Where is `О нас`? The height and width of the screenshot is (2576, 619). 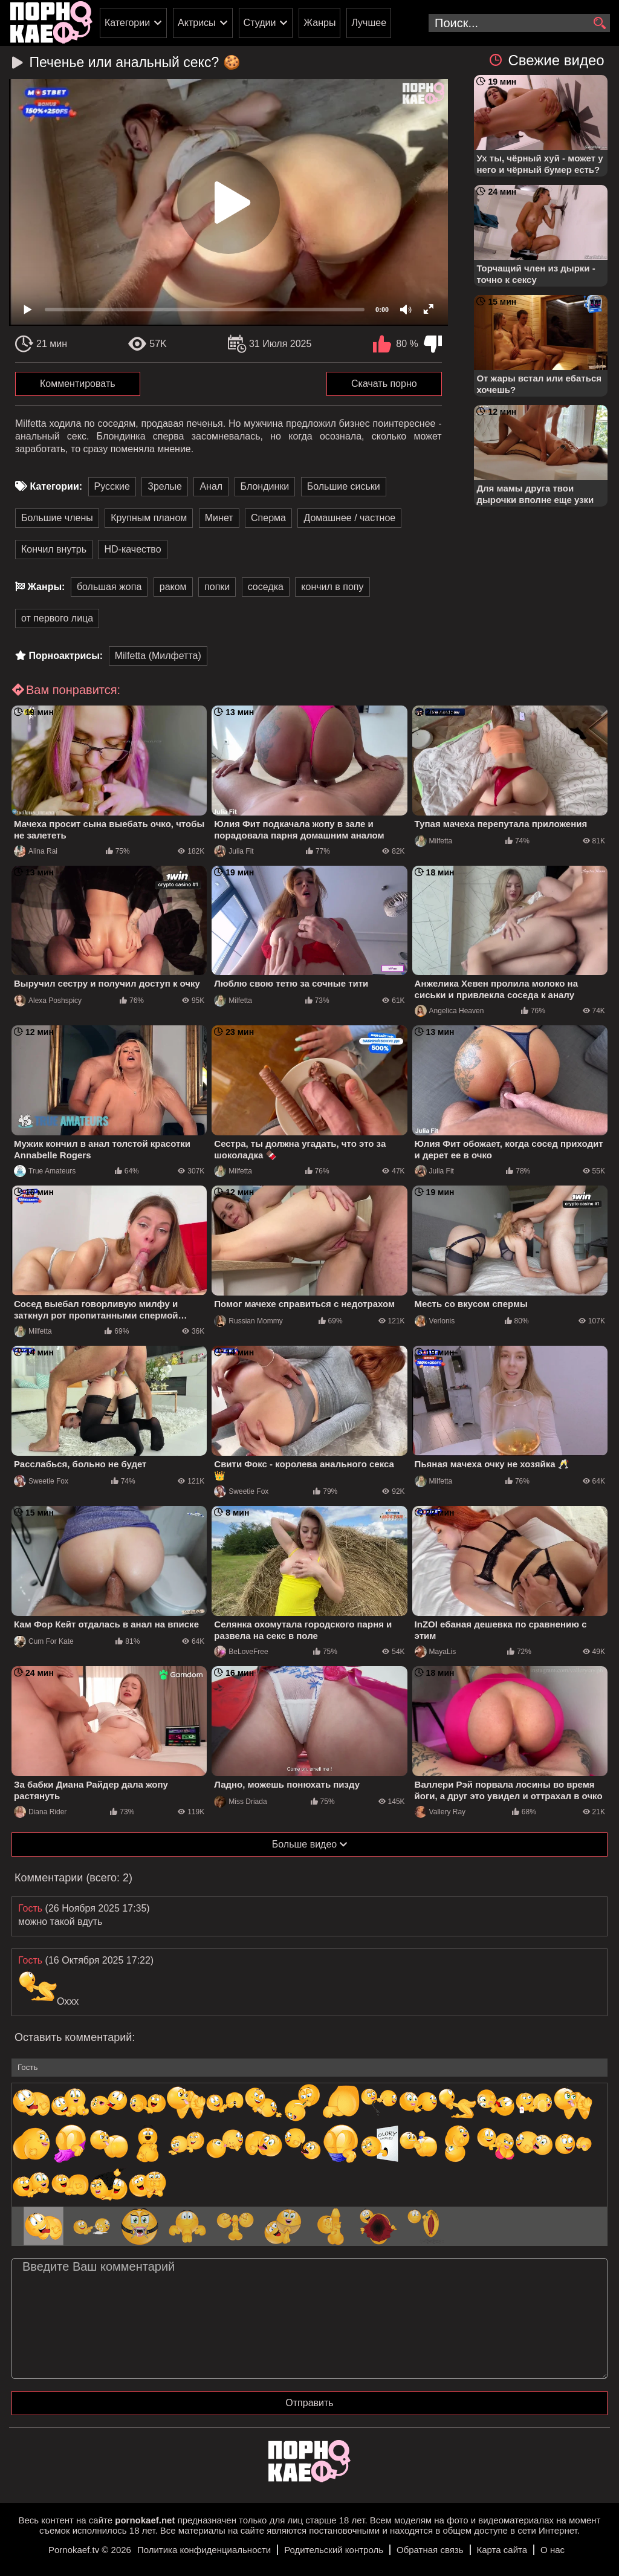 О нас is located at coordinates (552, 2550).